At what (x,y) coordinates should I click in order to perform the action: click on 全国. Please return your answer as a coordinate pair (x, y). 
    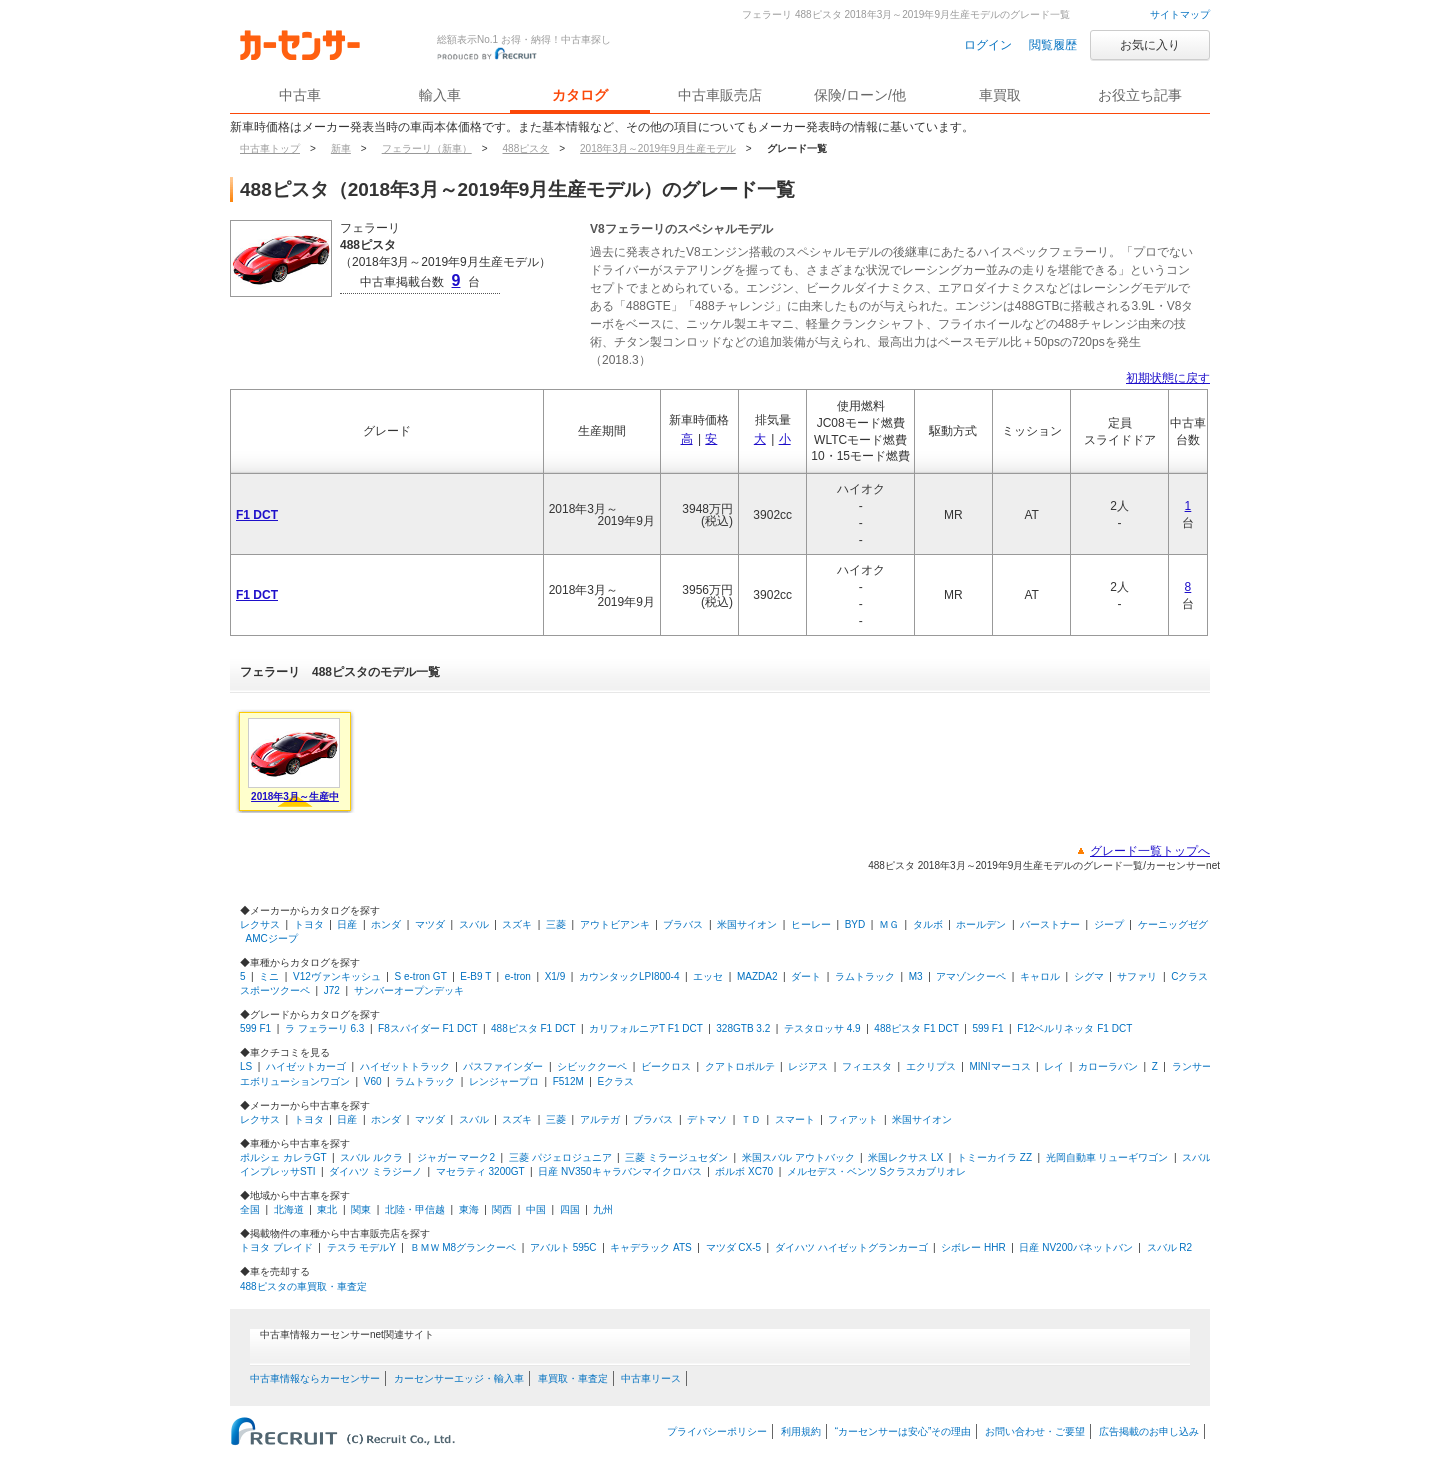
    Looking at the image, I should click on (250, 1209).